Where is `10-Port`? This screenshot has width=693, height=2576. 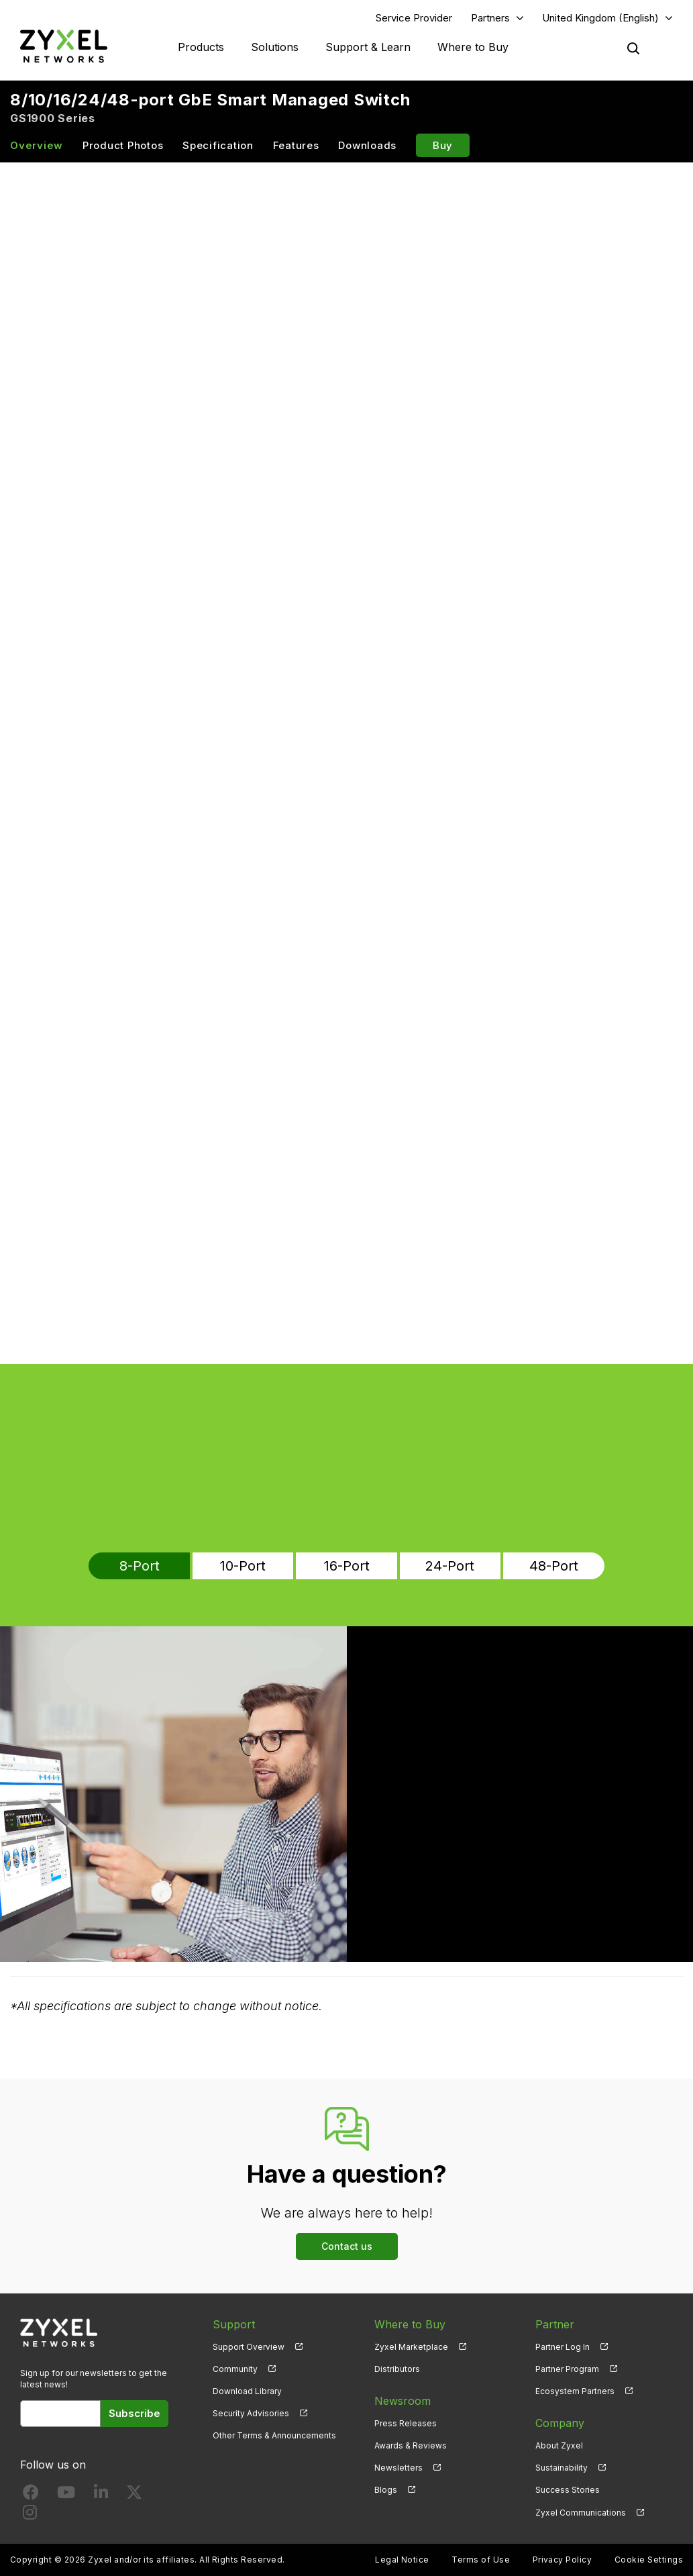 10-Port is located at coordinates (243, 1566).